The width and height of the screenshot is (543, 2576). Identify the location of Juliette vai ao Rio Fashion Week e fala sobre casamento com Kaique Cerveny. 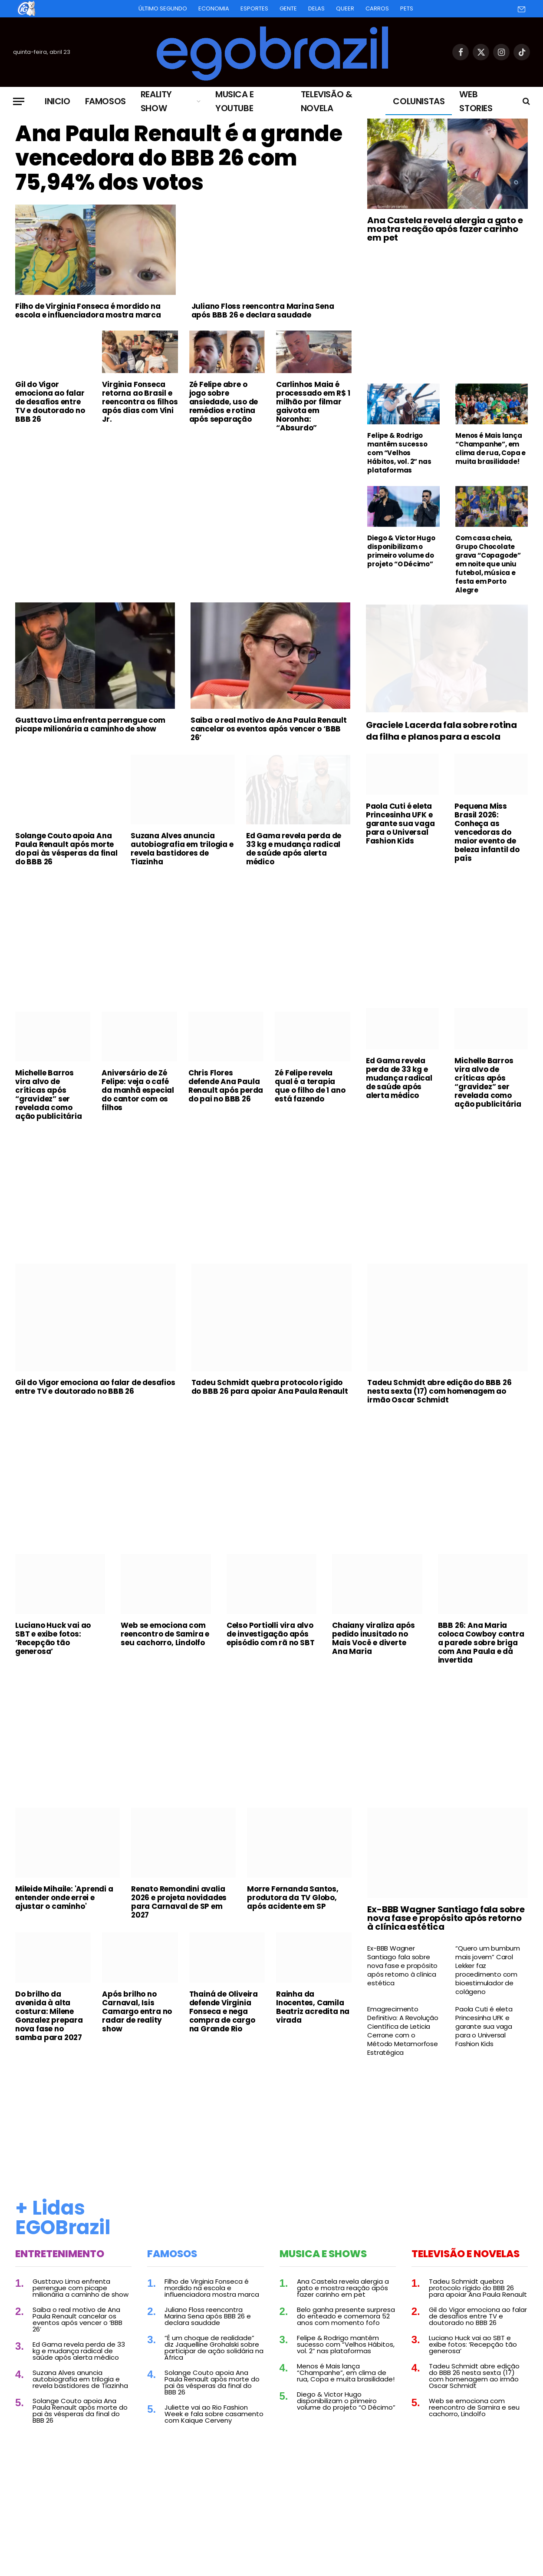
(214, 2414).